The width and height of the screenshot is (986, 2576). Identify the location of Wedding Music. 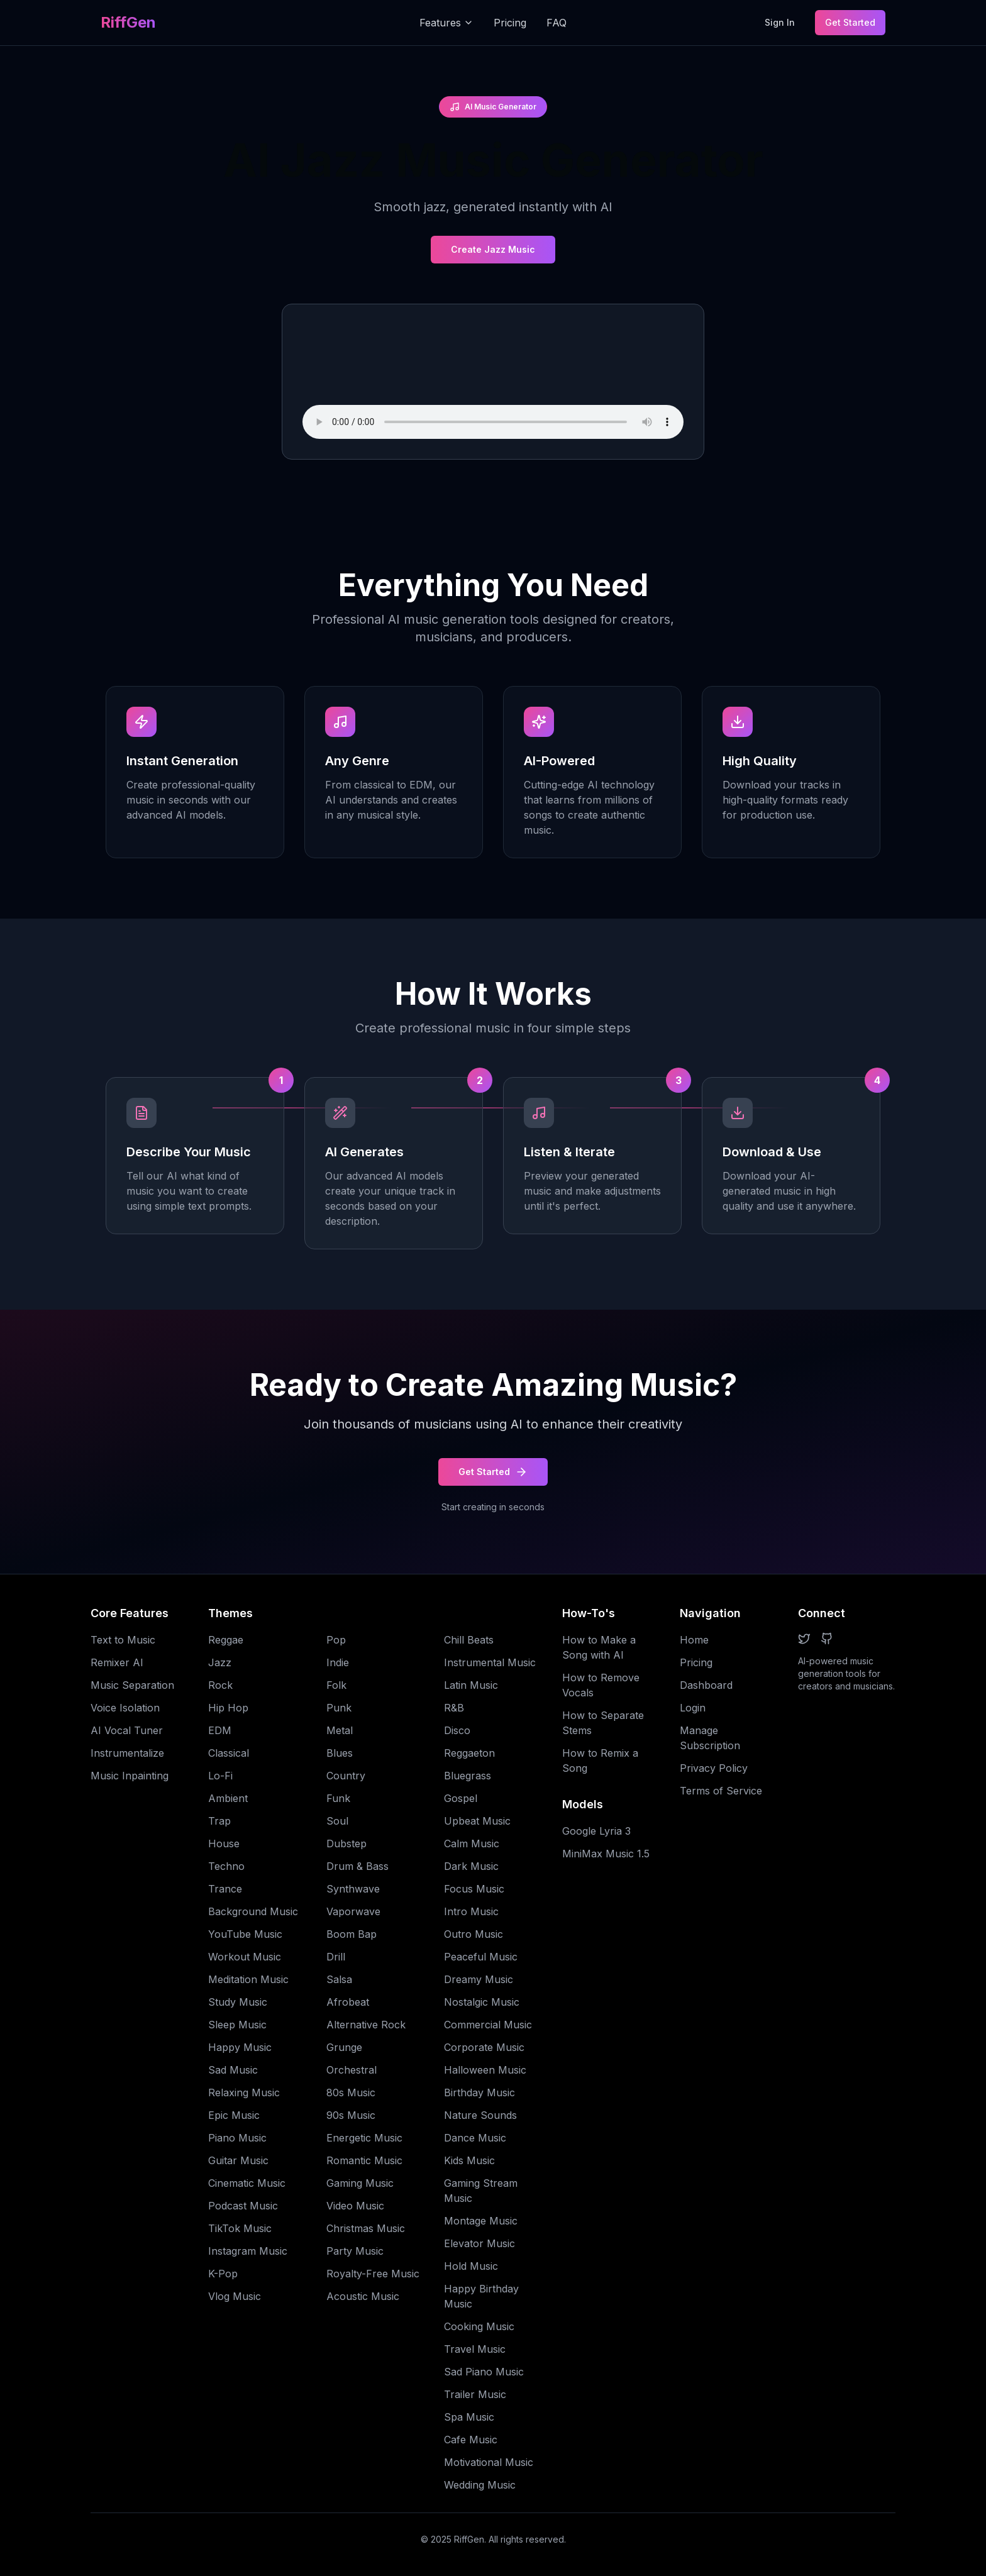
(480, 2485).